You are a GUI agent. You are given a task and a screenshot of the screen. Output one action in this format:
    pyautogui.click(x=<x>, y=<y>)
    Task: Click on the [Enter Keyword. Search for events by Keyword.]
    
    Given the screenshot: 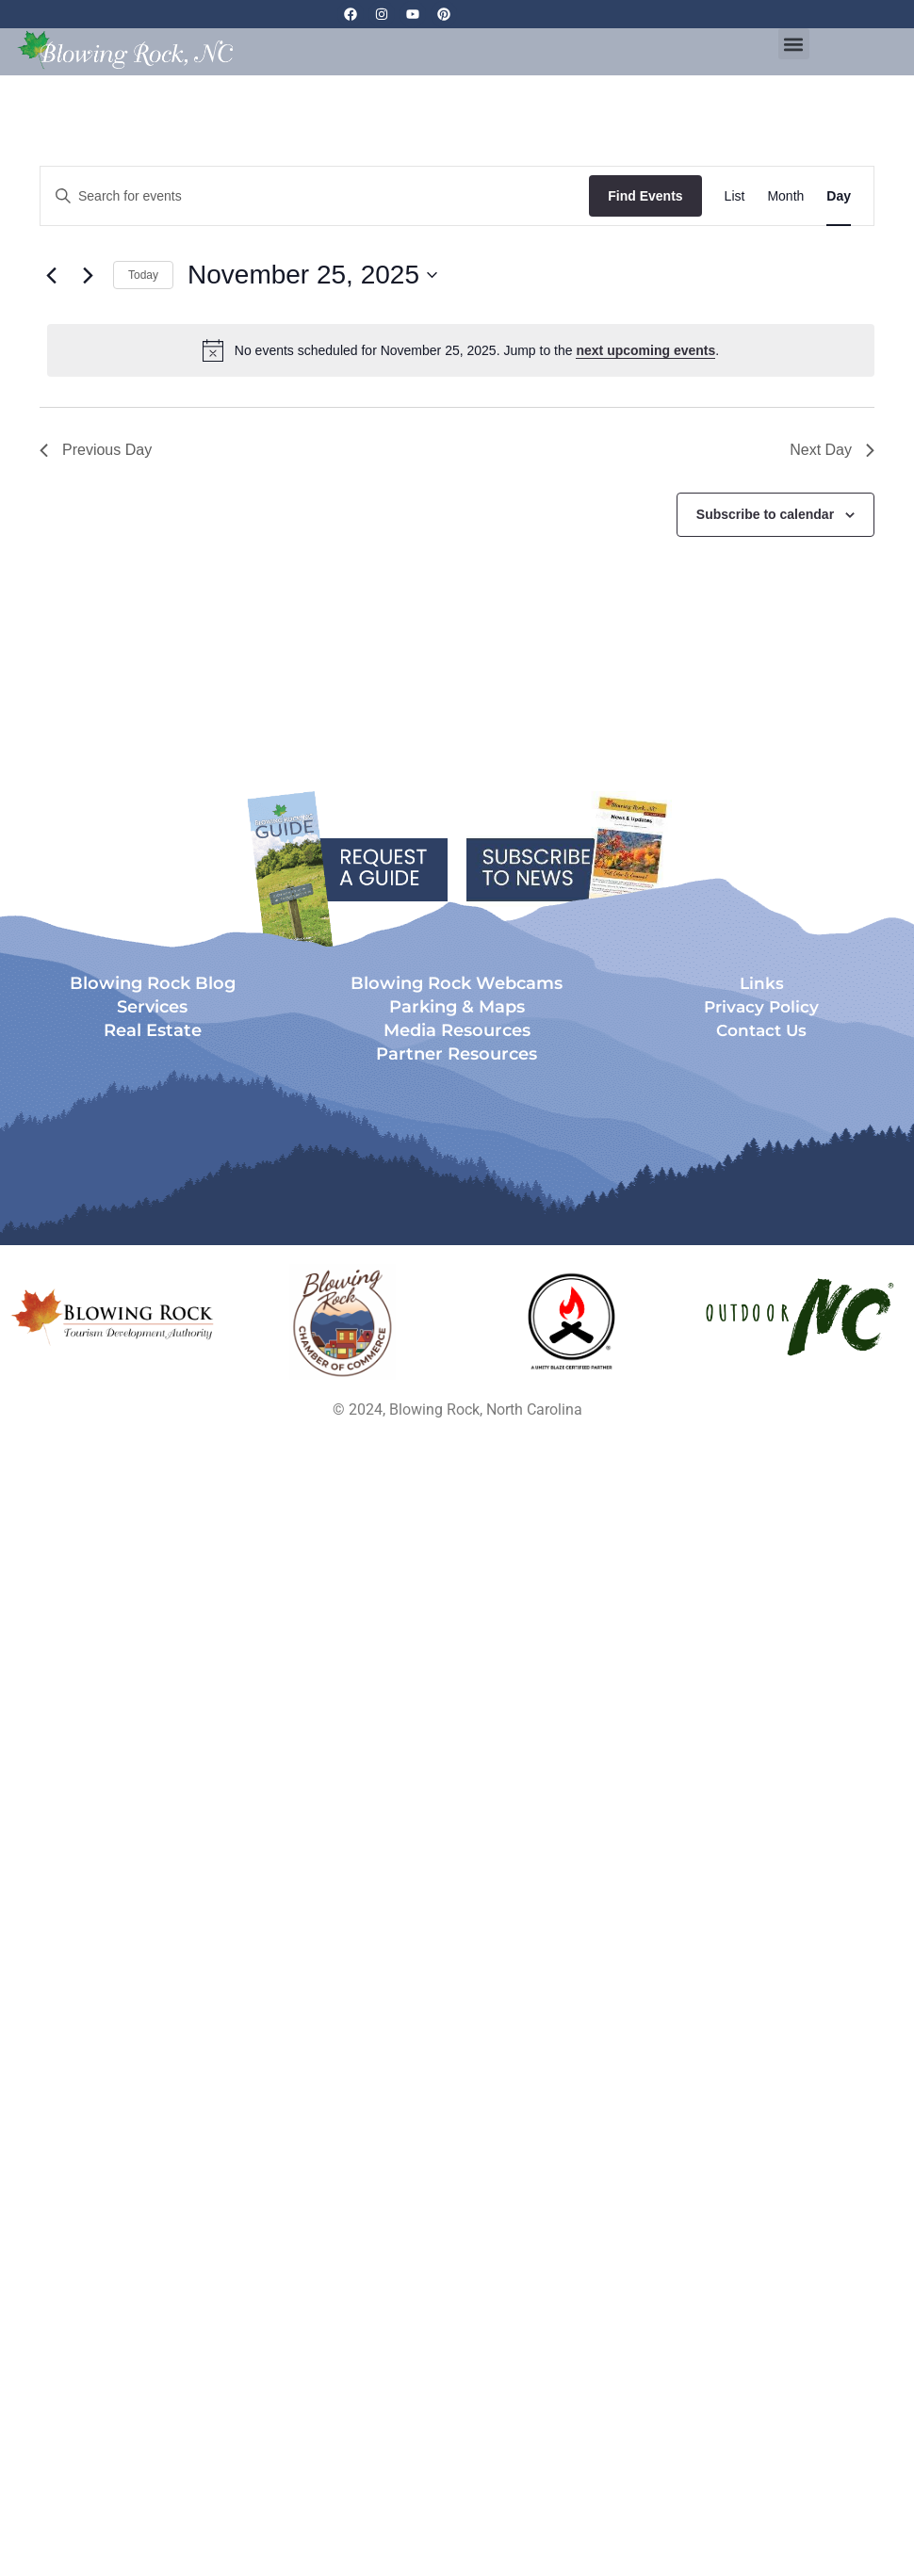 What is the action you would take?
    pyautogui.click(x=315, y=196)
    